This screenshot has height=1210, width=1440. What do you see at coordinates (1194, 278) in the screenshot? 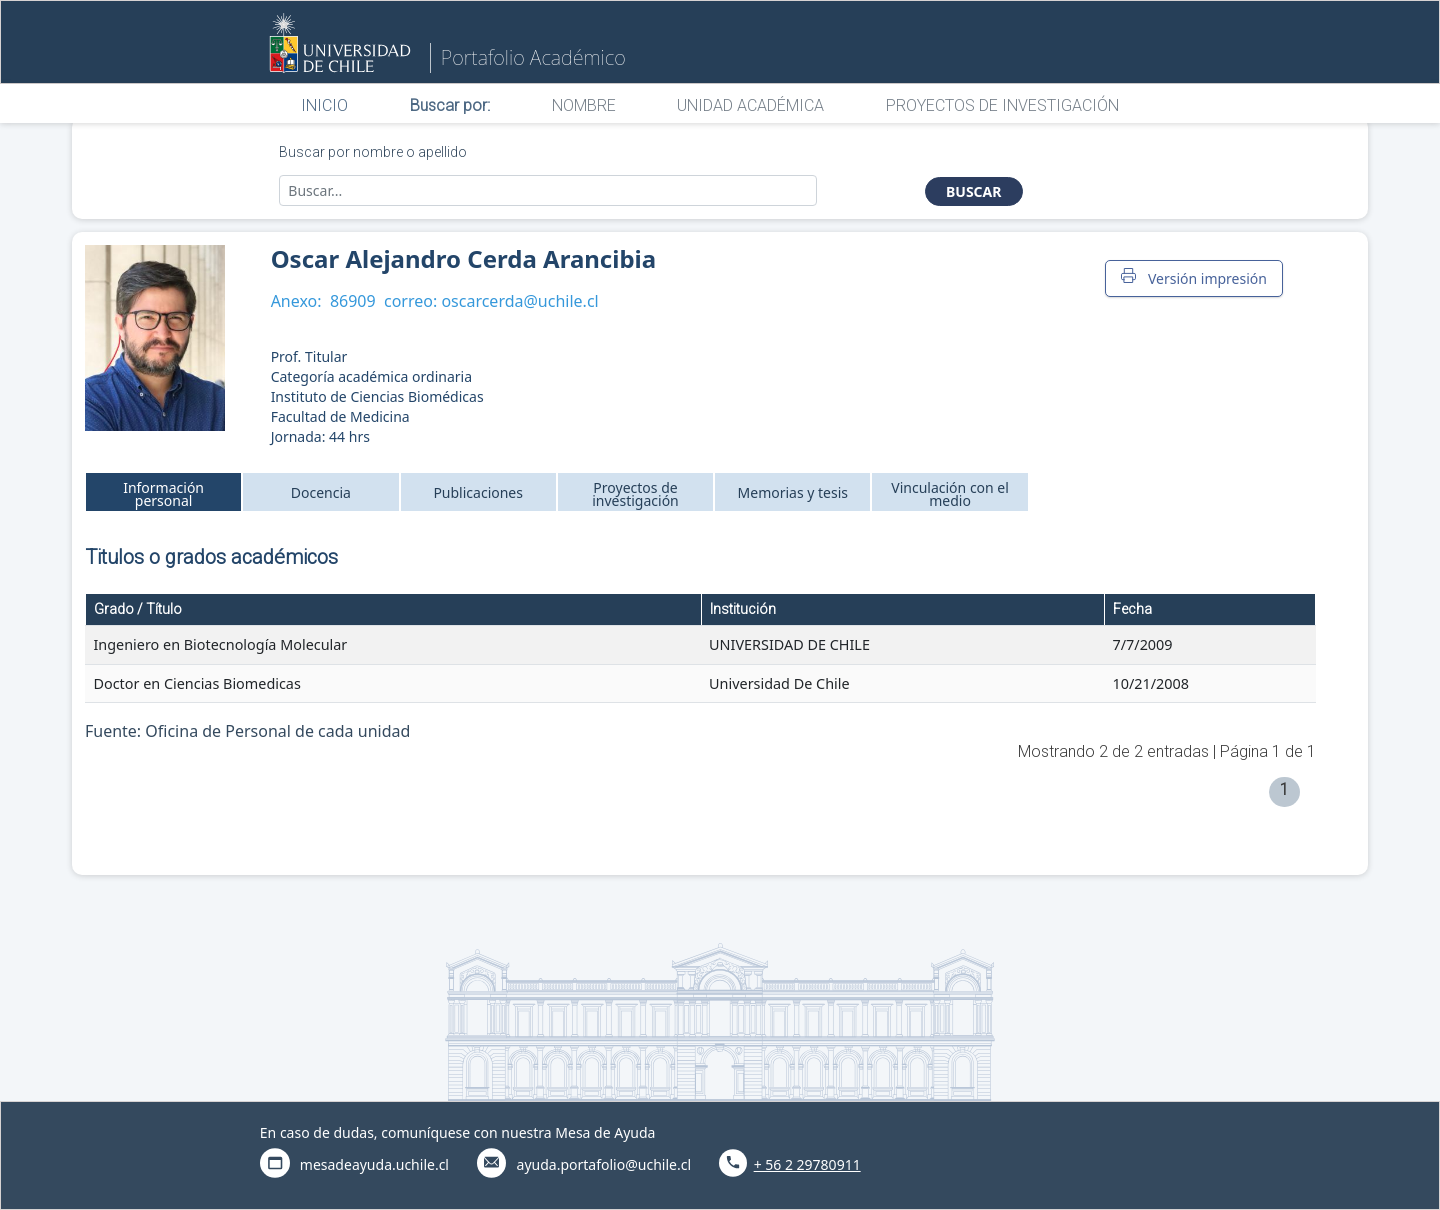
I see `Versión impresión` at bounding box center [1194, 278].